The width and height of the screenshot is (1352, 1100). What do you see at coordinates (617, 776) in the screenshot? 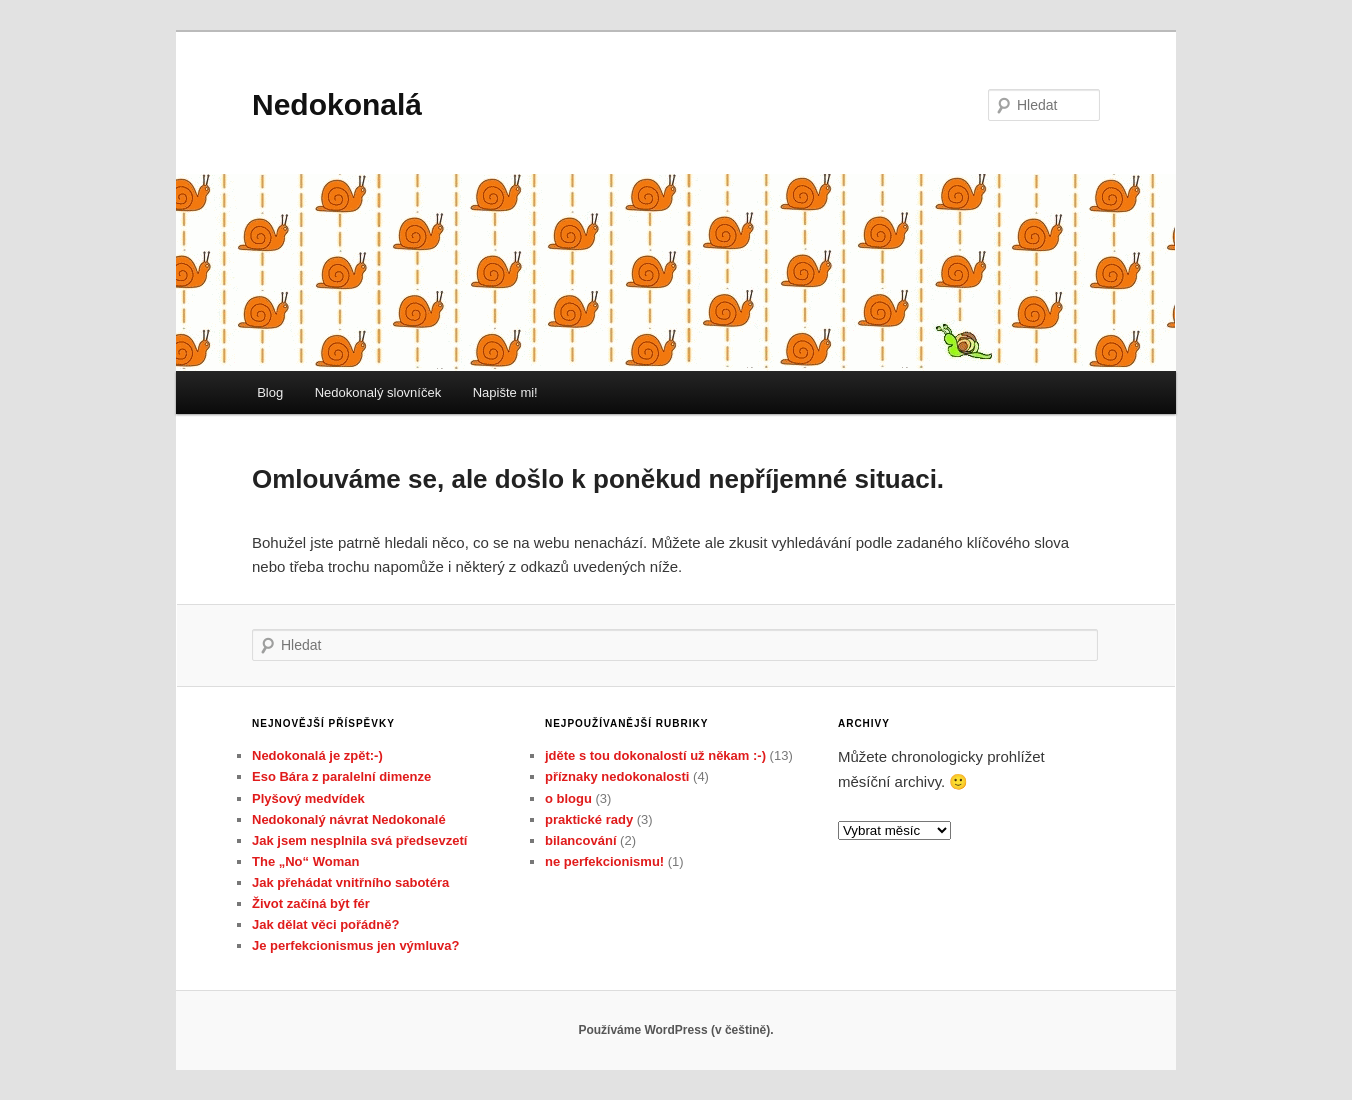
I see `příznaky nedokonalosti` at bounding box center [617, 776].